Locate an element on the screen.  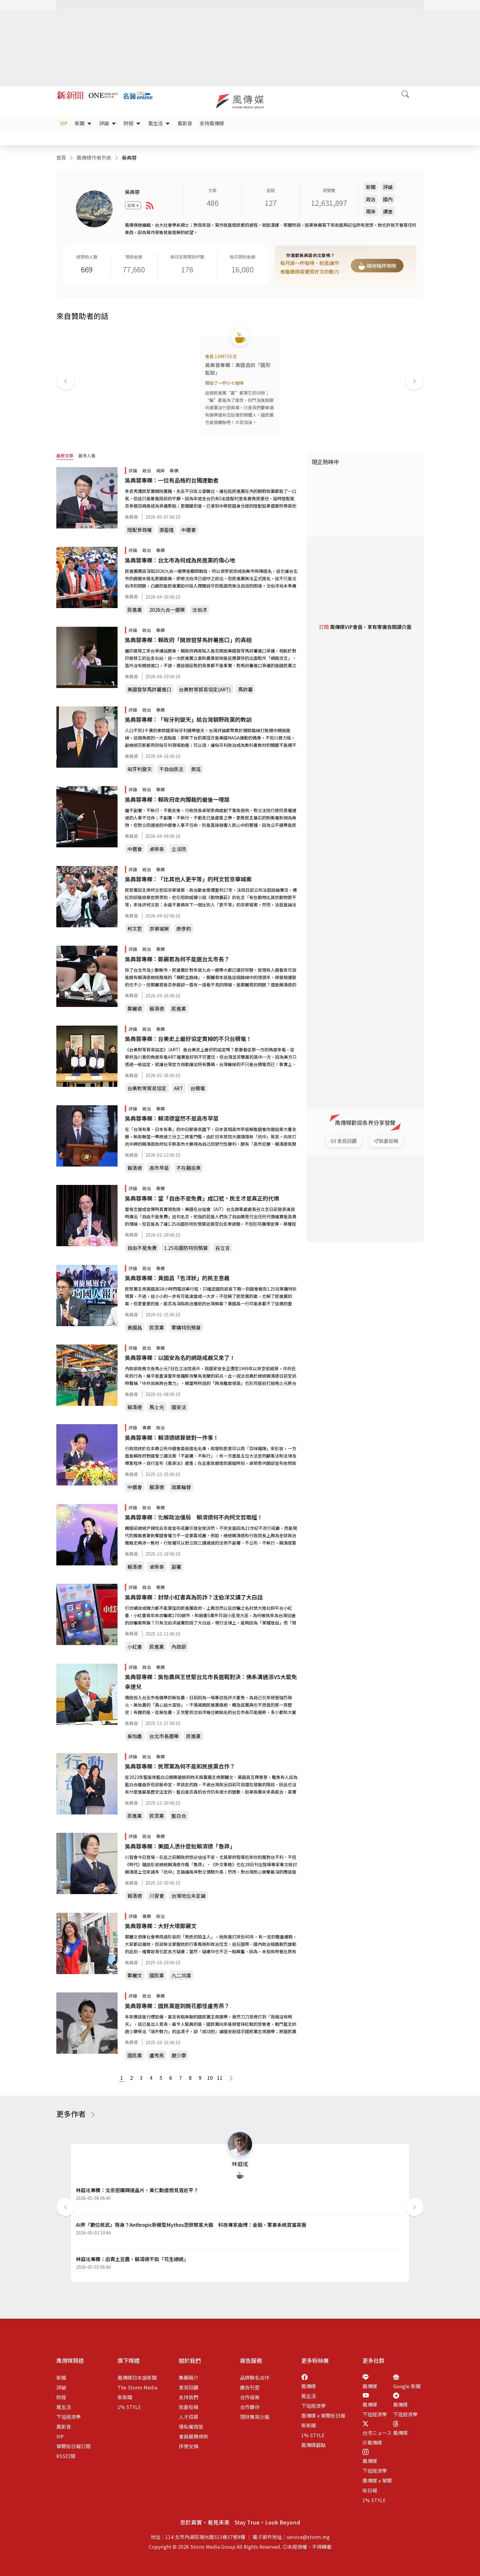
下班經濟學 is located at coordinates (68, 2416).